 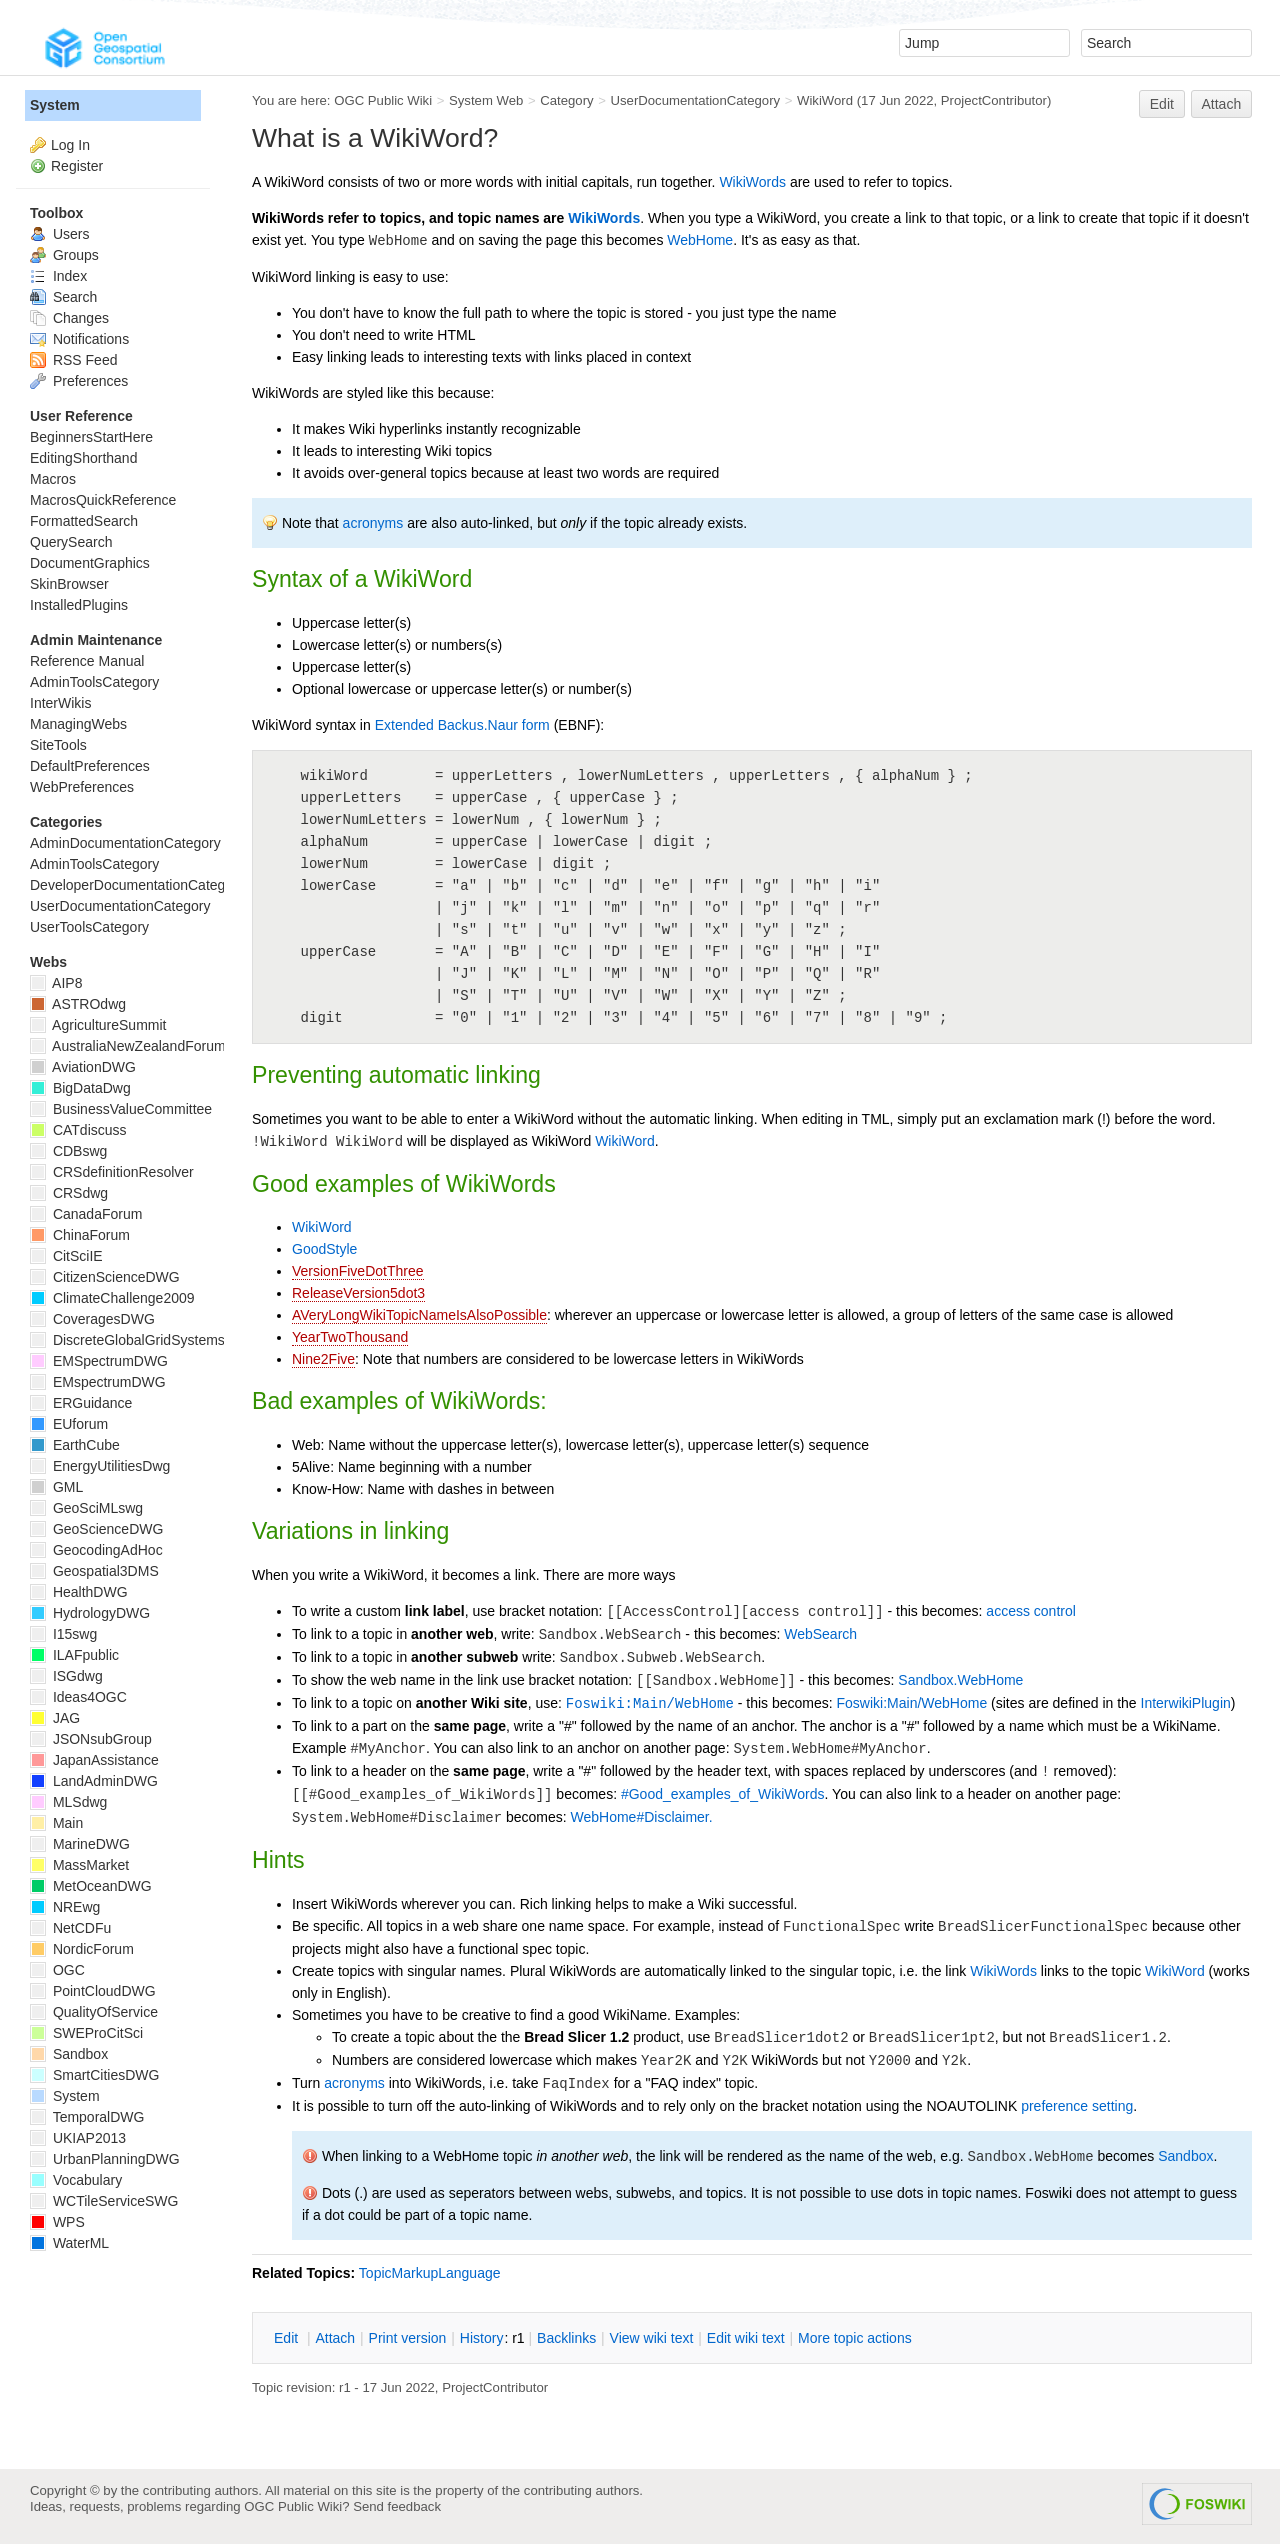 I want to click on CitizenScienceDWG, so click(x=105, y=1277).